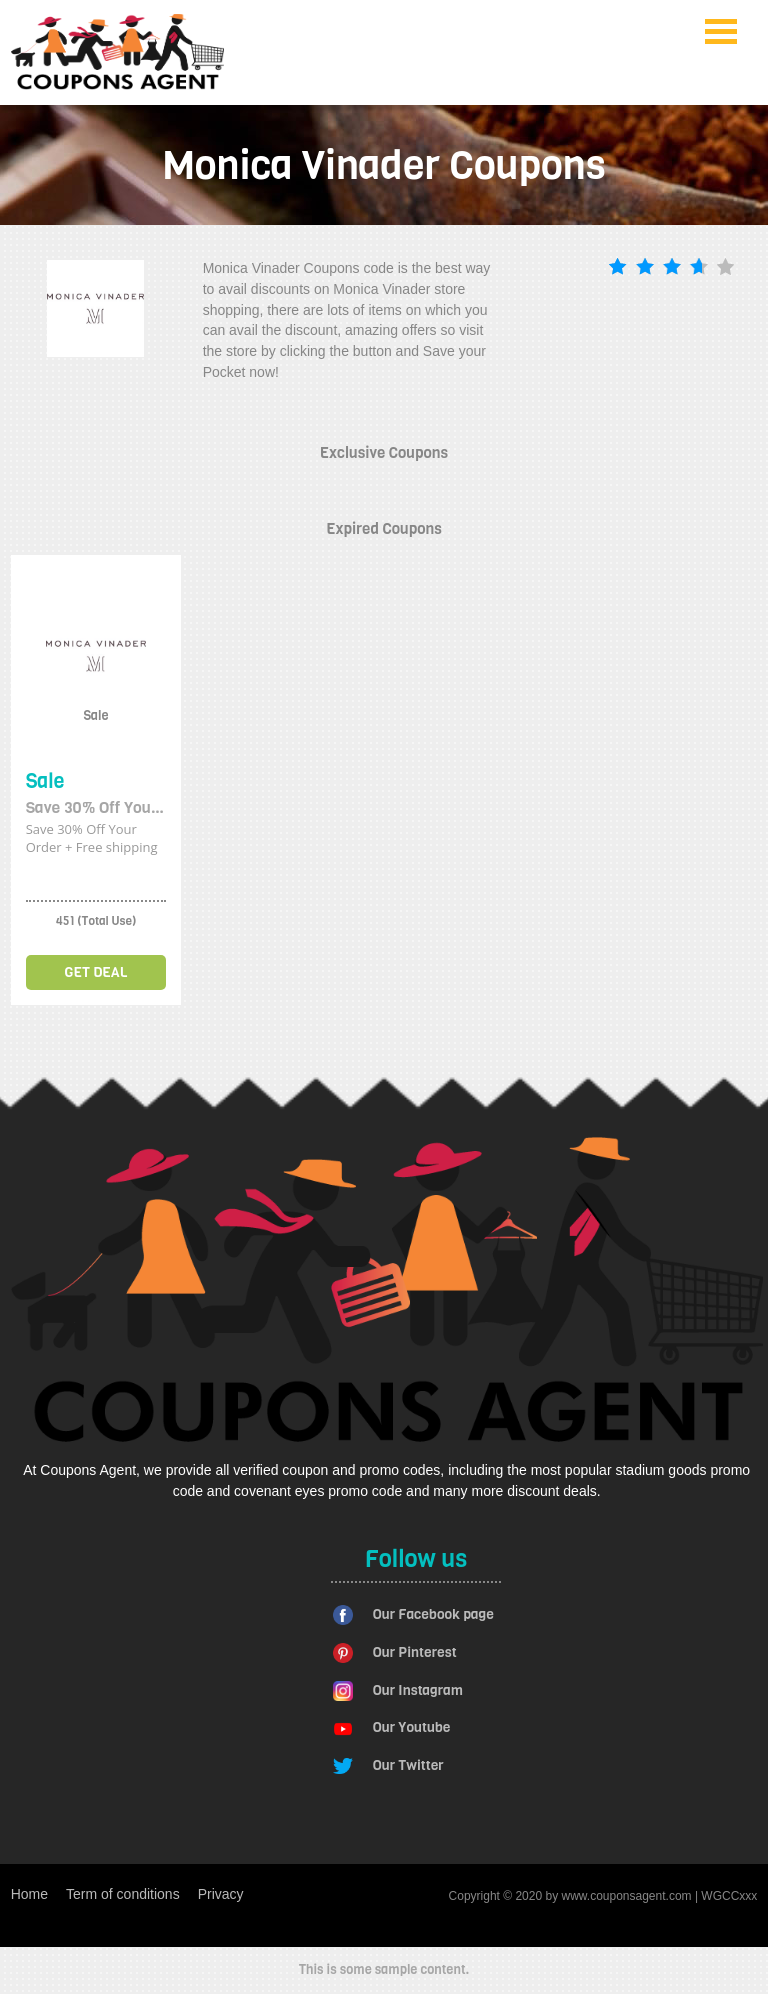  I want to click on Our Twitter, so click(408, 1765).